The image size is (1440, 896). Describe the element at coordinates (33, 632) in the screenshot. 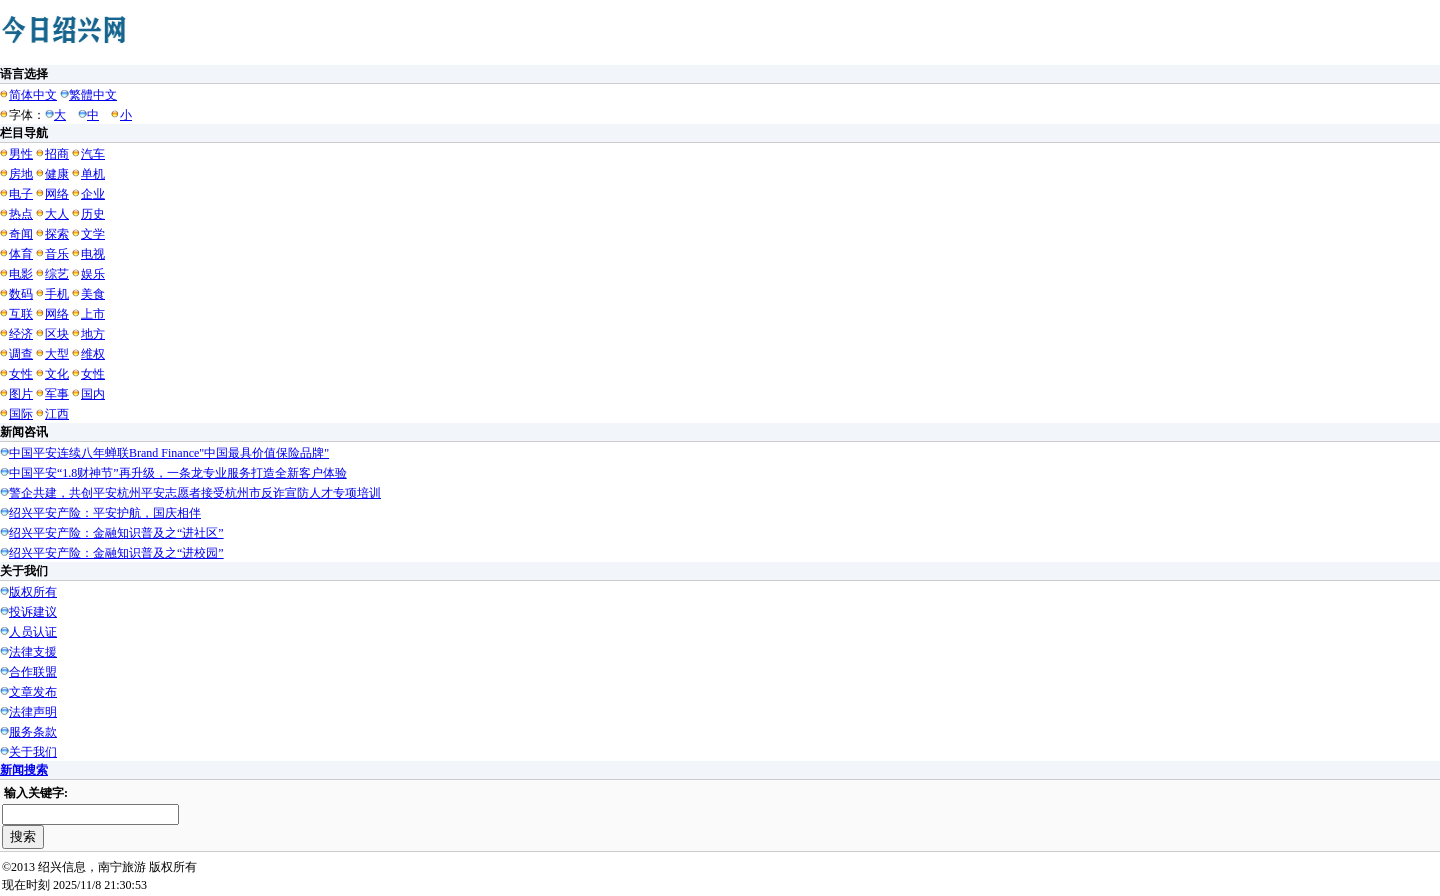

I see `人员认证` at that location.